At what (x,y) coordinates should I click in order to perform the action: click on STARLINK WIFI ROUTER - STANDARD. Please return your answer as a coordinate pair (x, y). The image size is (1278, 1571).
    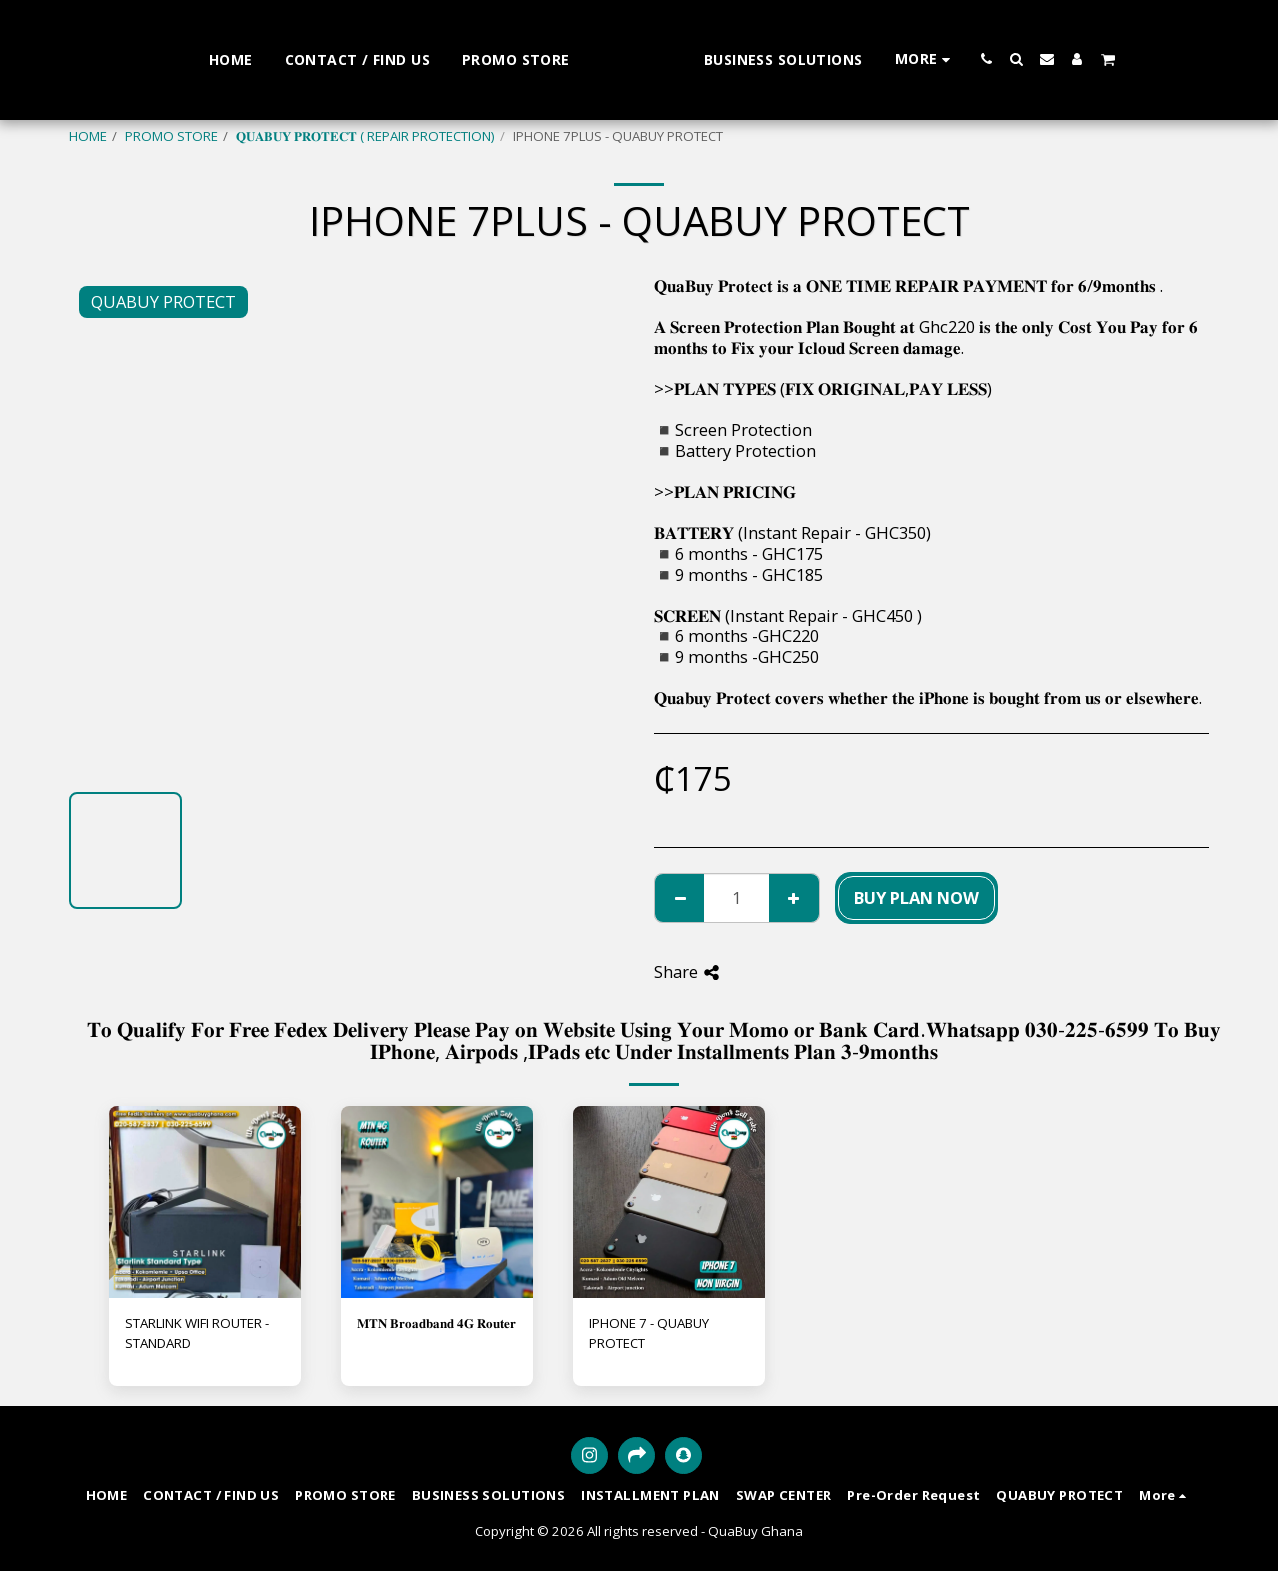
    Looking at the image, I should click on (197, 1333).